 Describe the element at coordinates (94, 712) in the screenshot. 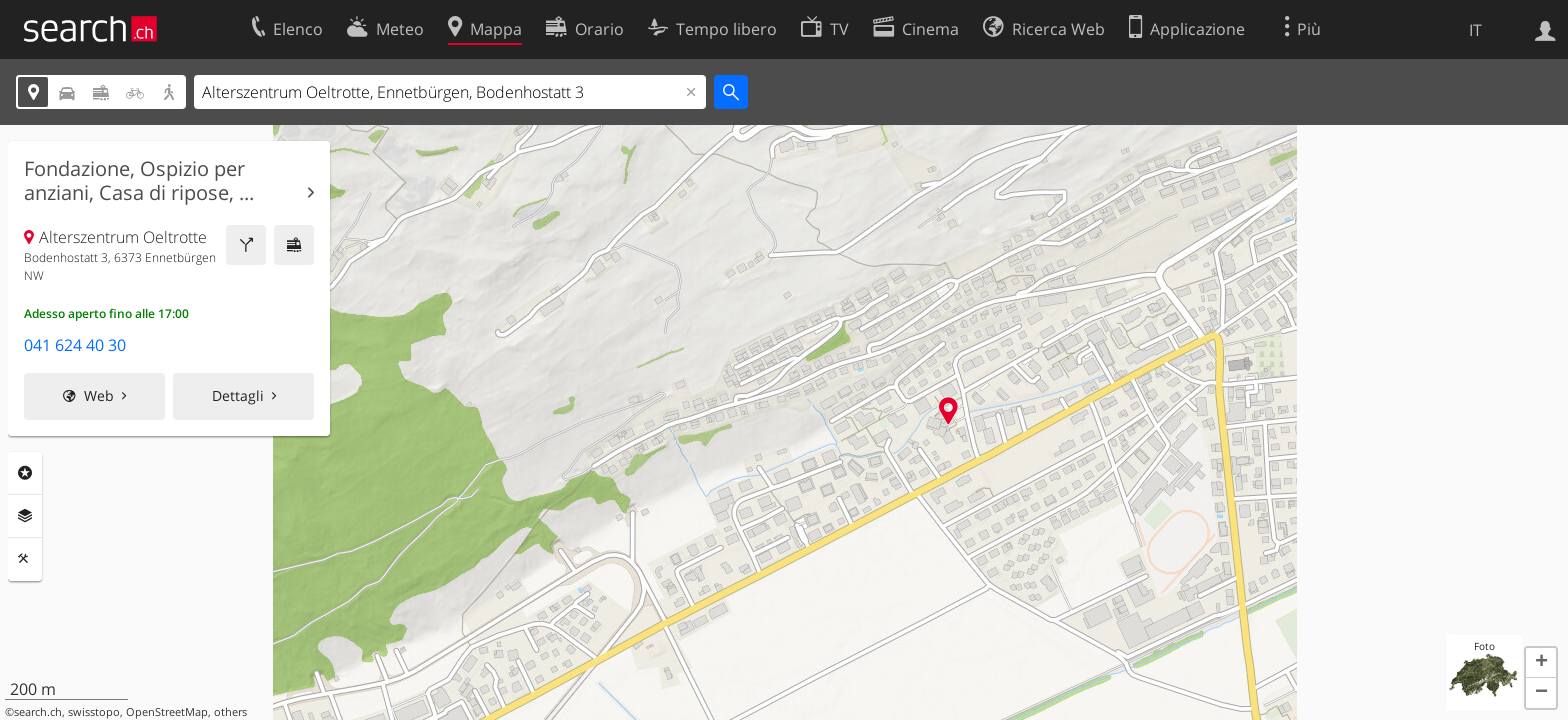

I see `swisstopo` at that location.